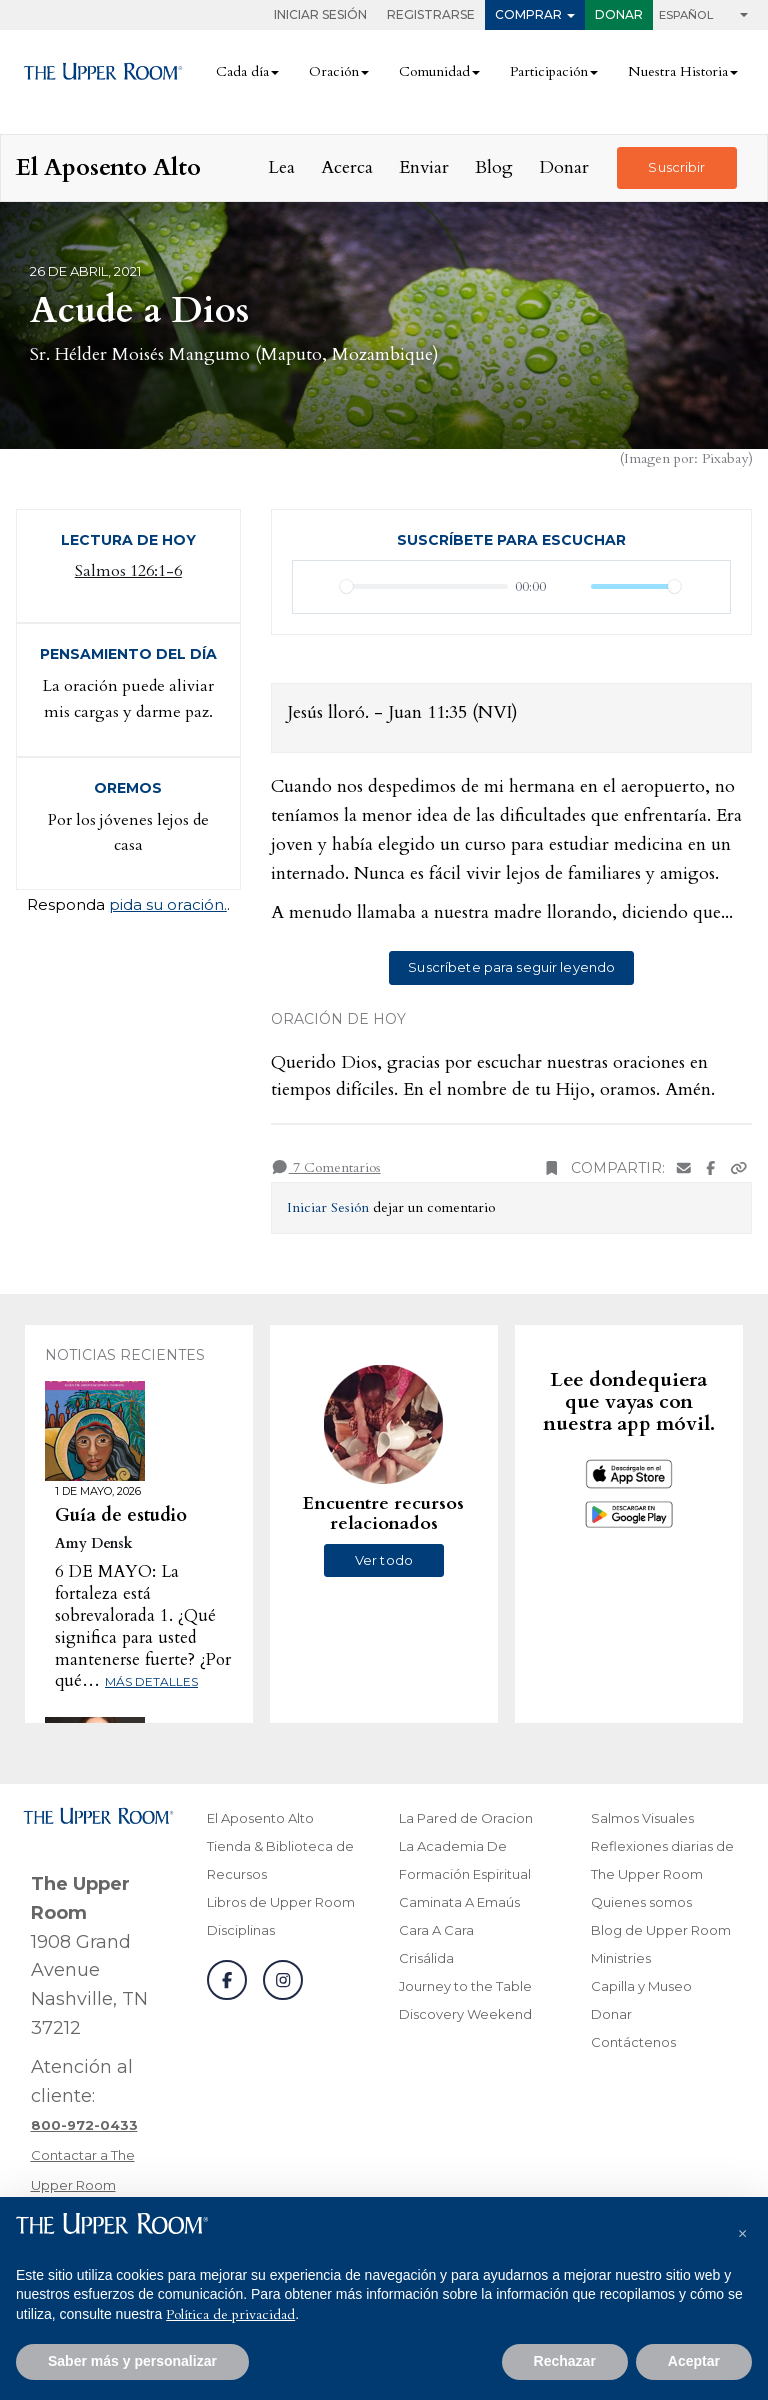 This screenshot has height=2400, width=768. What do you see at coordinates (528, 14) in the screenshot?
I see `Comprar [button]` at bounding box center [528, 14].